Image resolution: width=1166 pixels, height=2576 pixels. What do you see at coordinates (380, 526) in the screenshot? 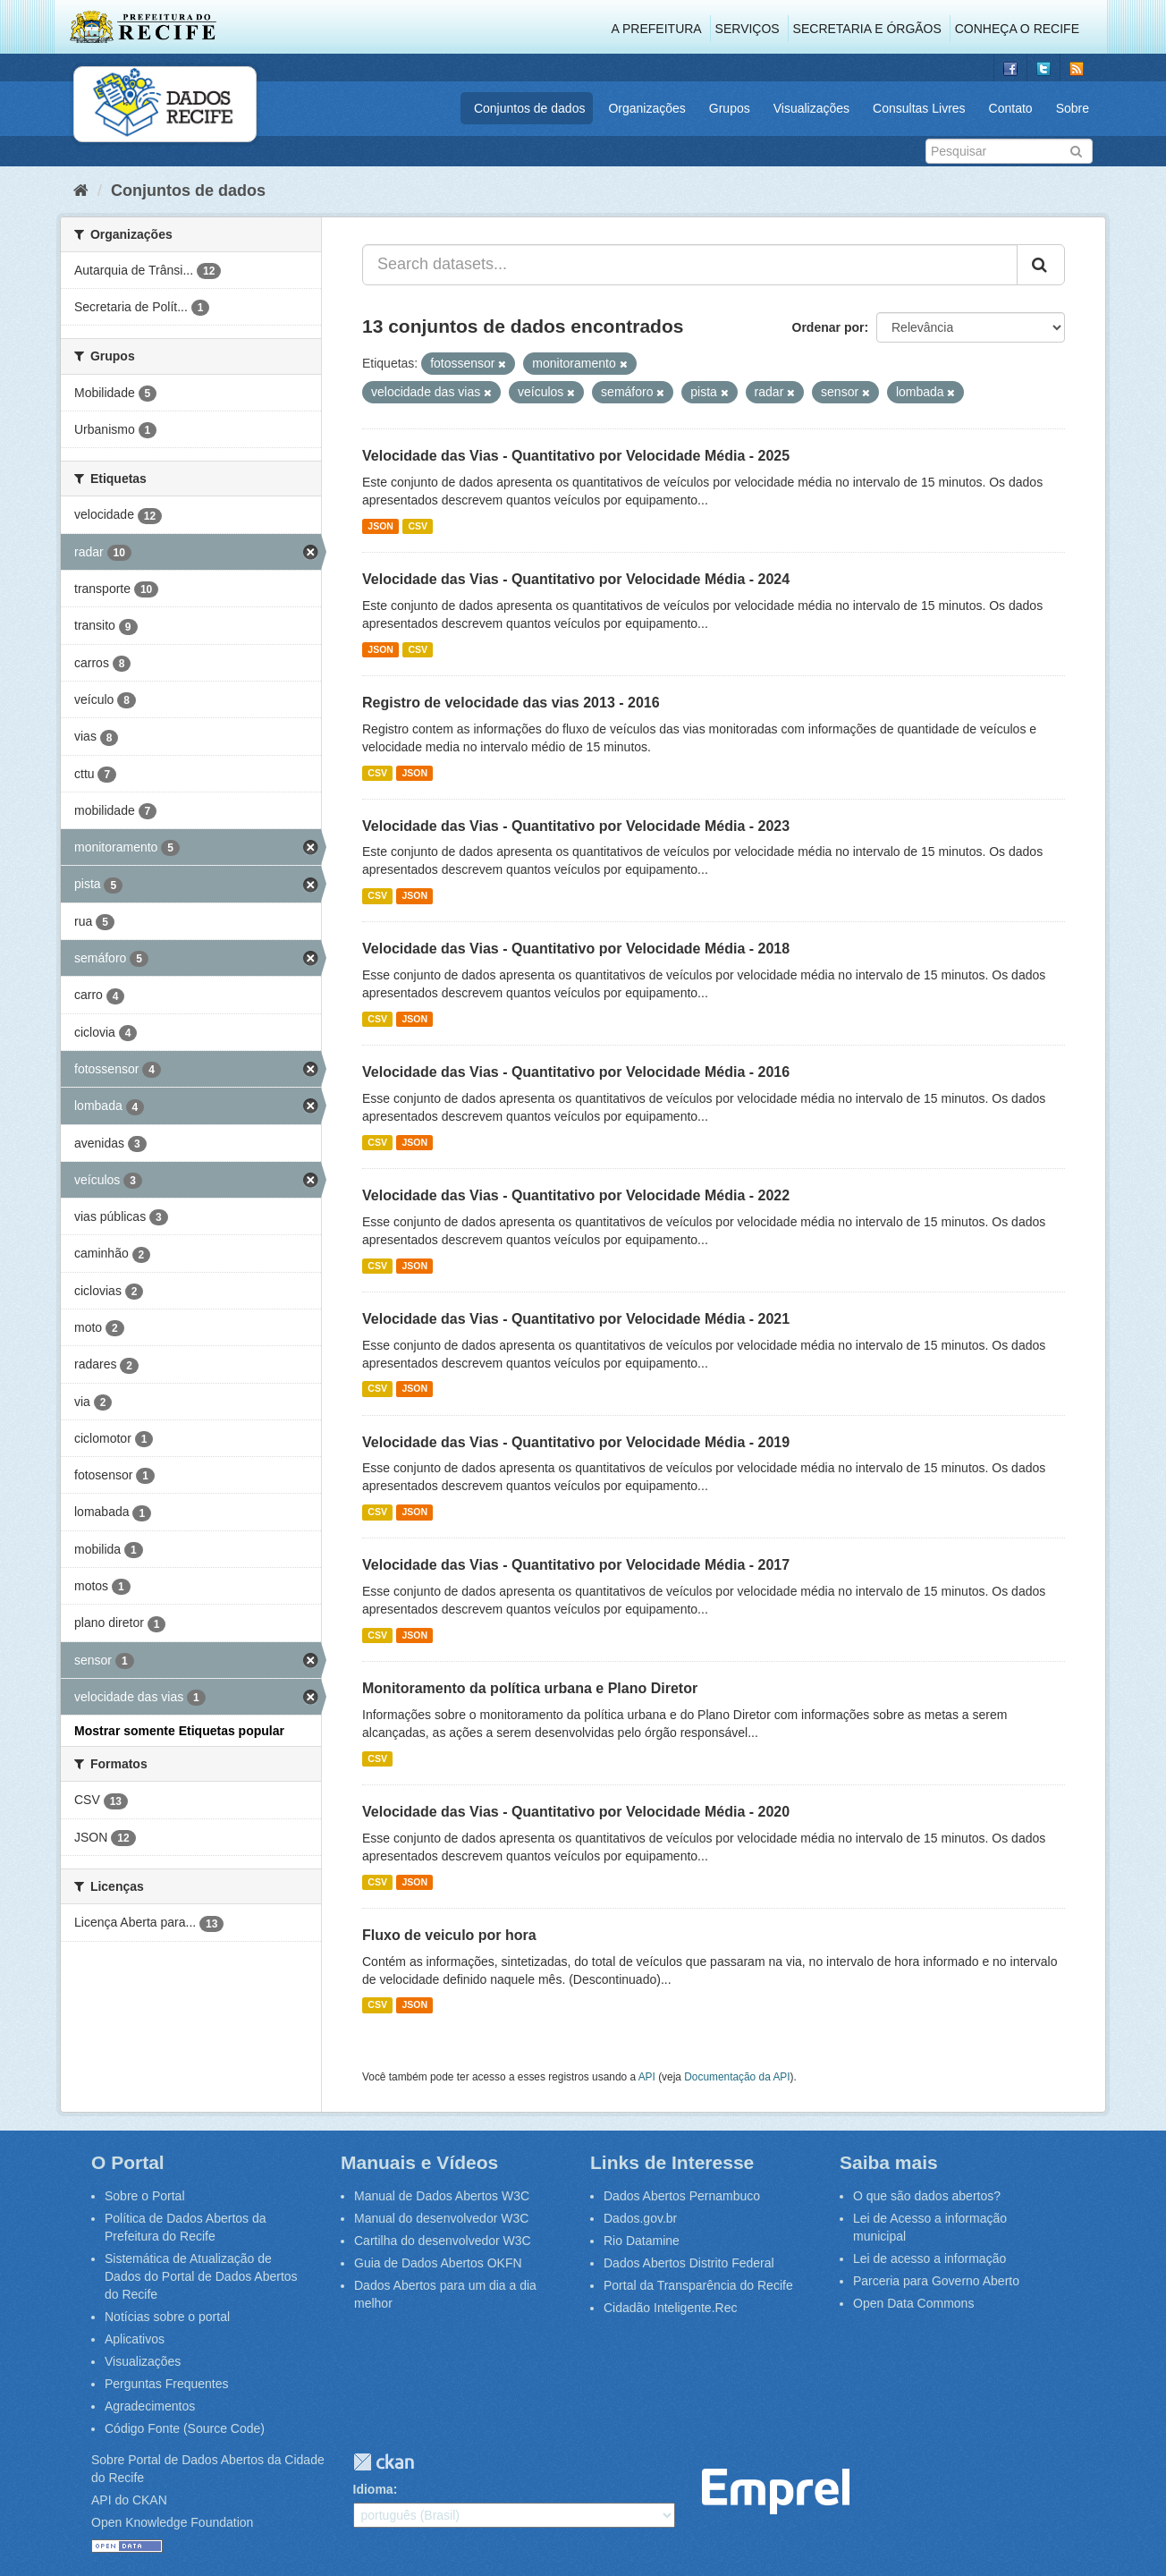
I see `JSON` at bounding box center [380, 526].